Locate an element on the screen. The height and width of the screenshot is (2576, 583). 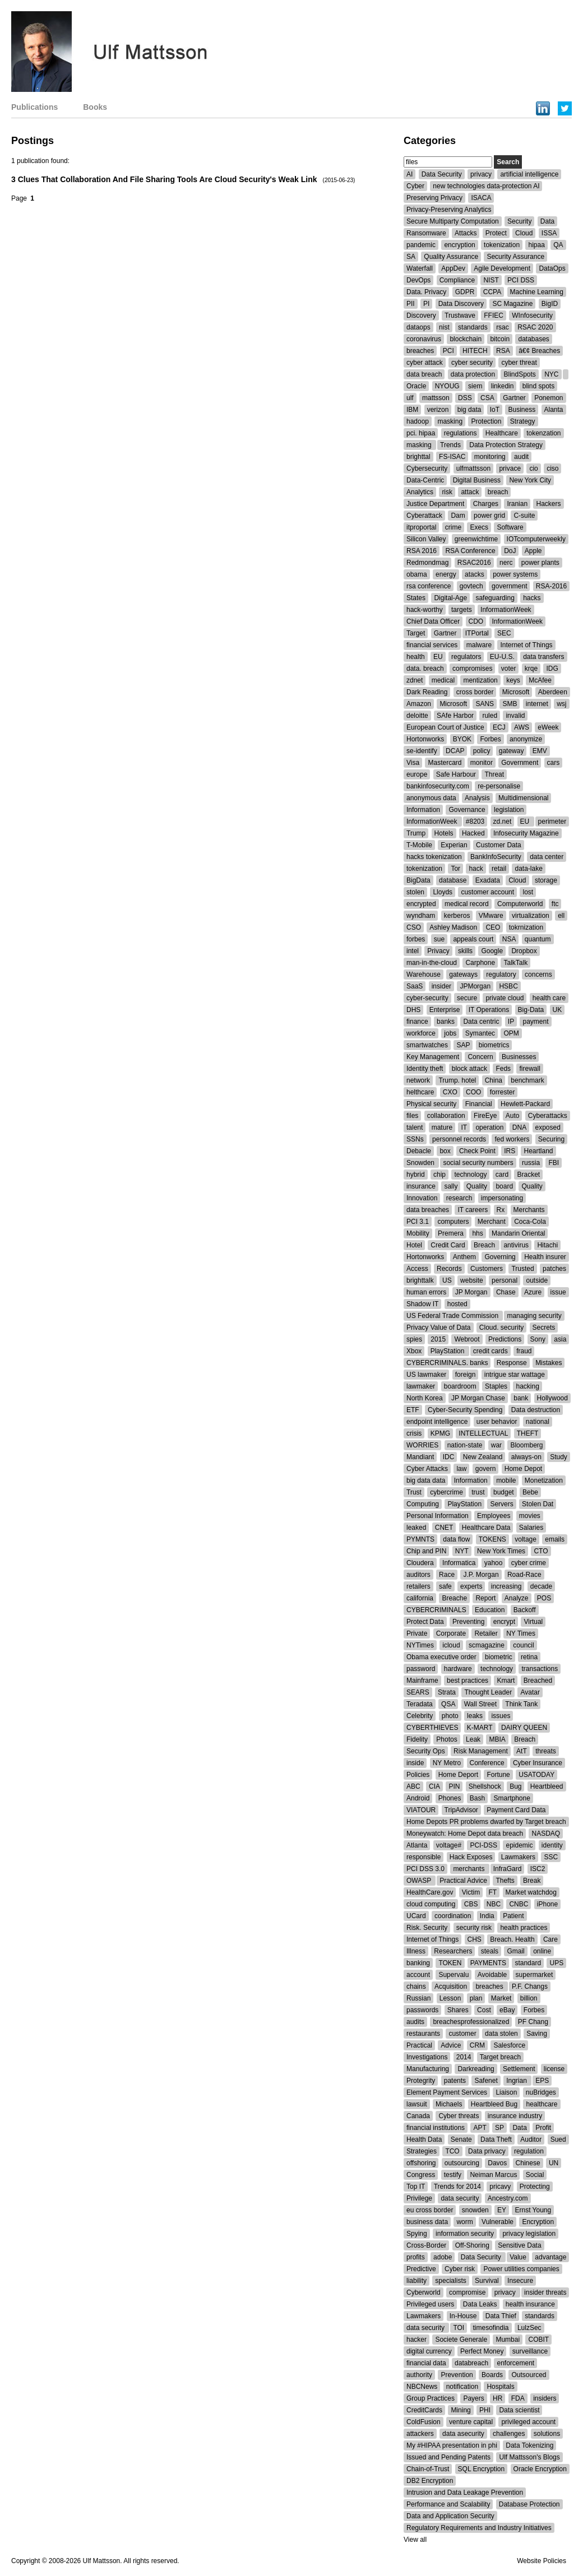
attack is located at coordinates (470, 492).